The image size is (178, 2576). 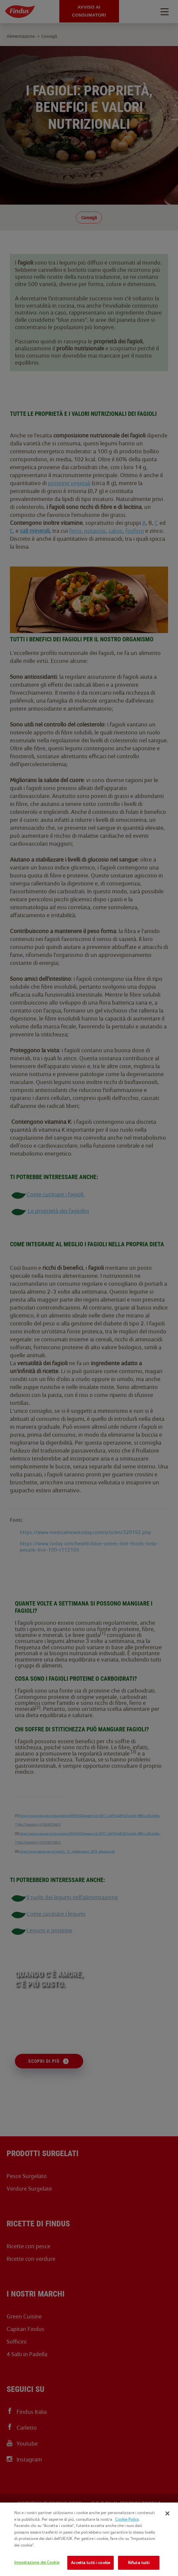 I want to click on Cookie Policy, so click(x=127, y=2519).